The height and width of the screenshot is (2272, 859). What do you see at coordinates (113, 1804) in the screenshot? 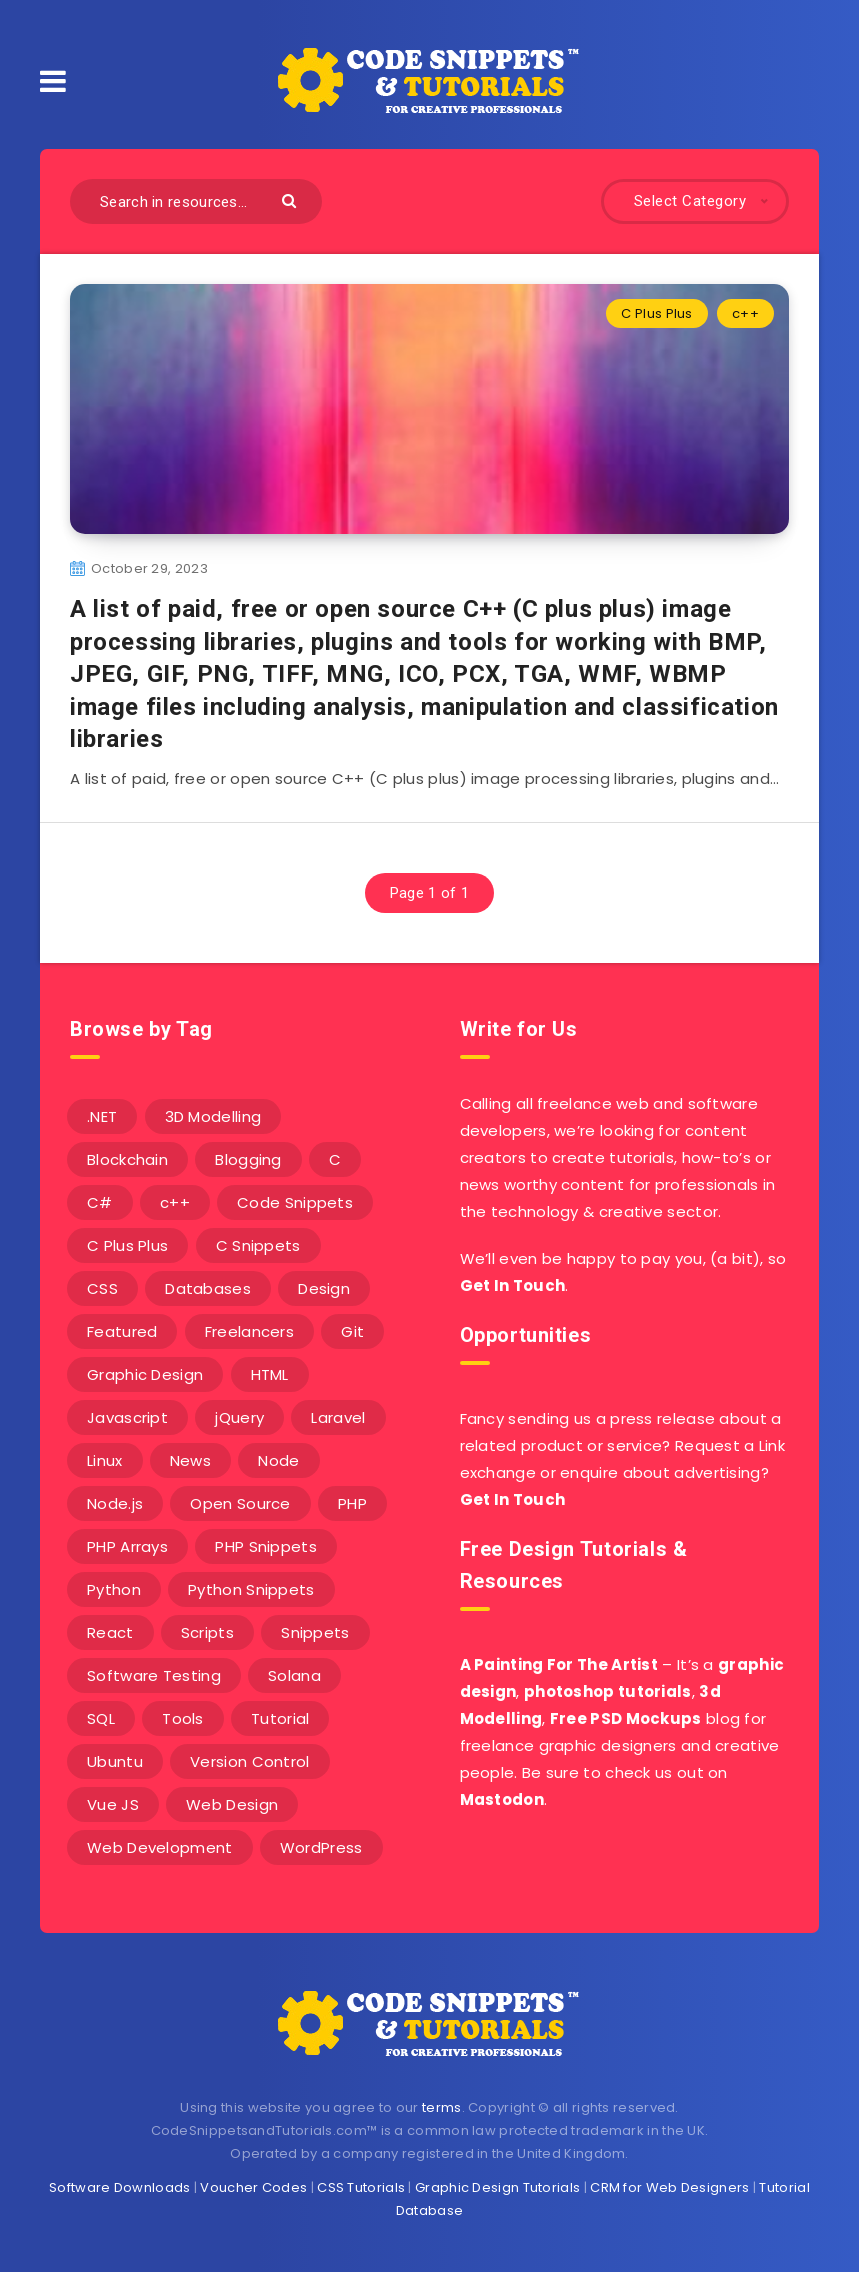
I see `Vue JS [Vue JS (8 items)]` at bounding box center [113, 1804].